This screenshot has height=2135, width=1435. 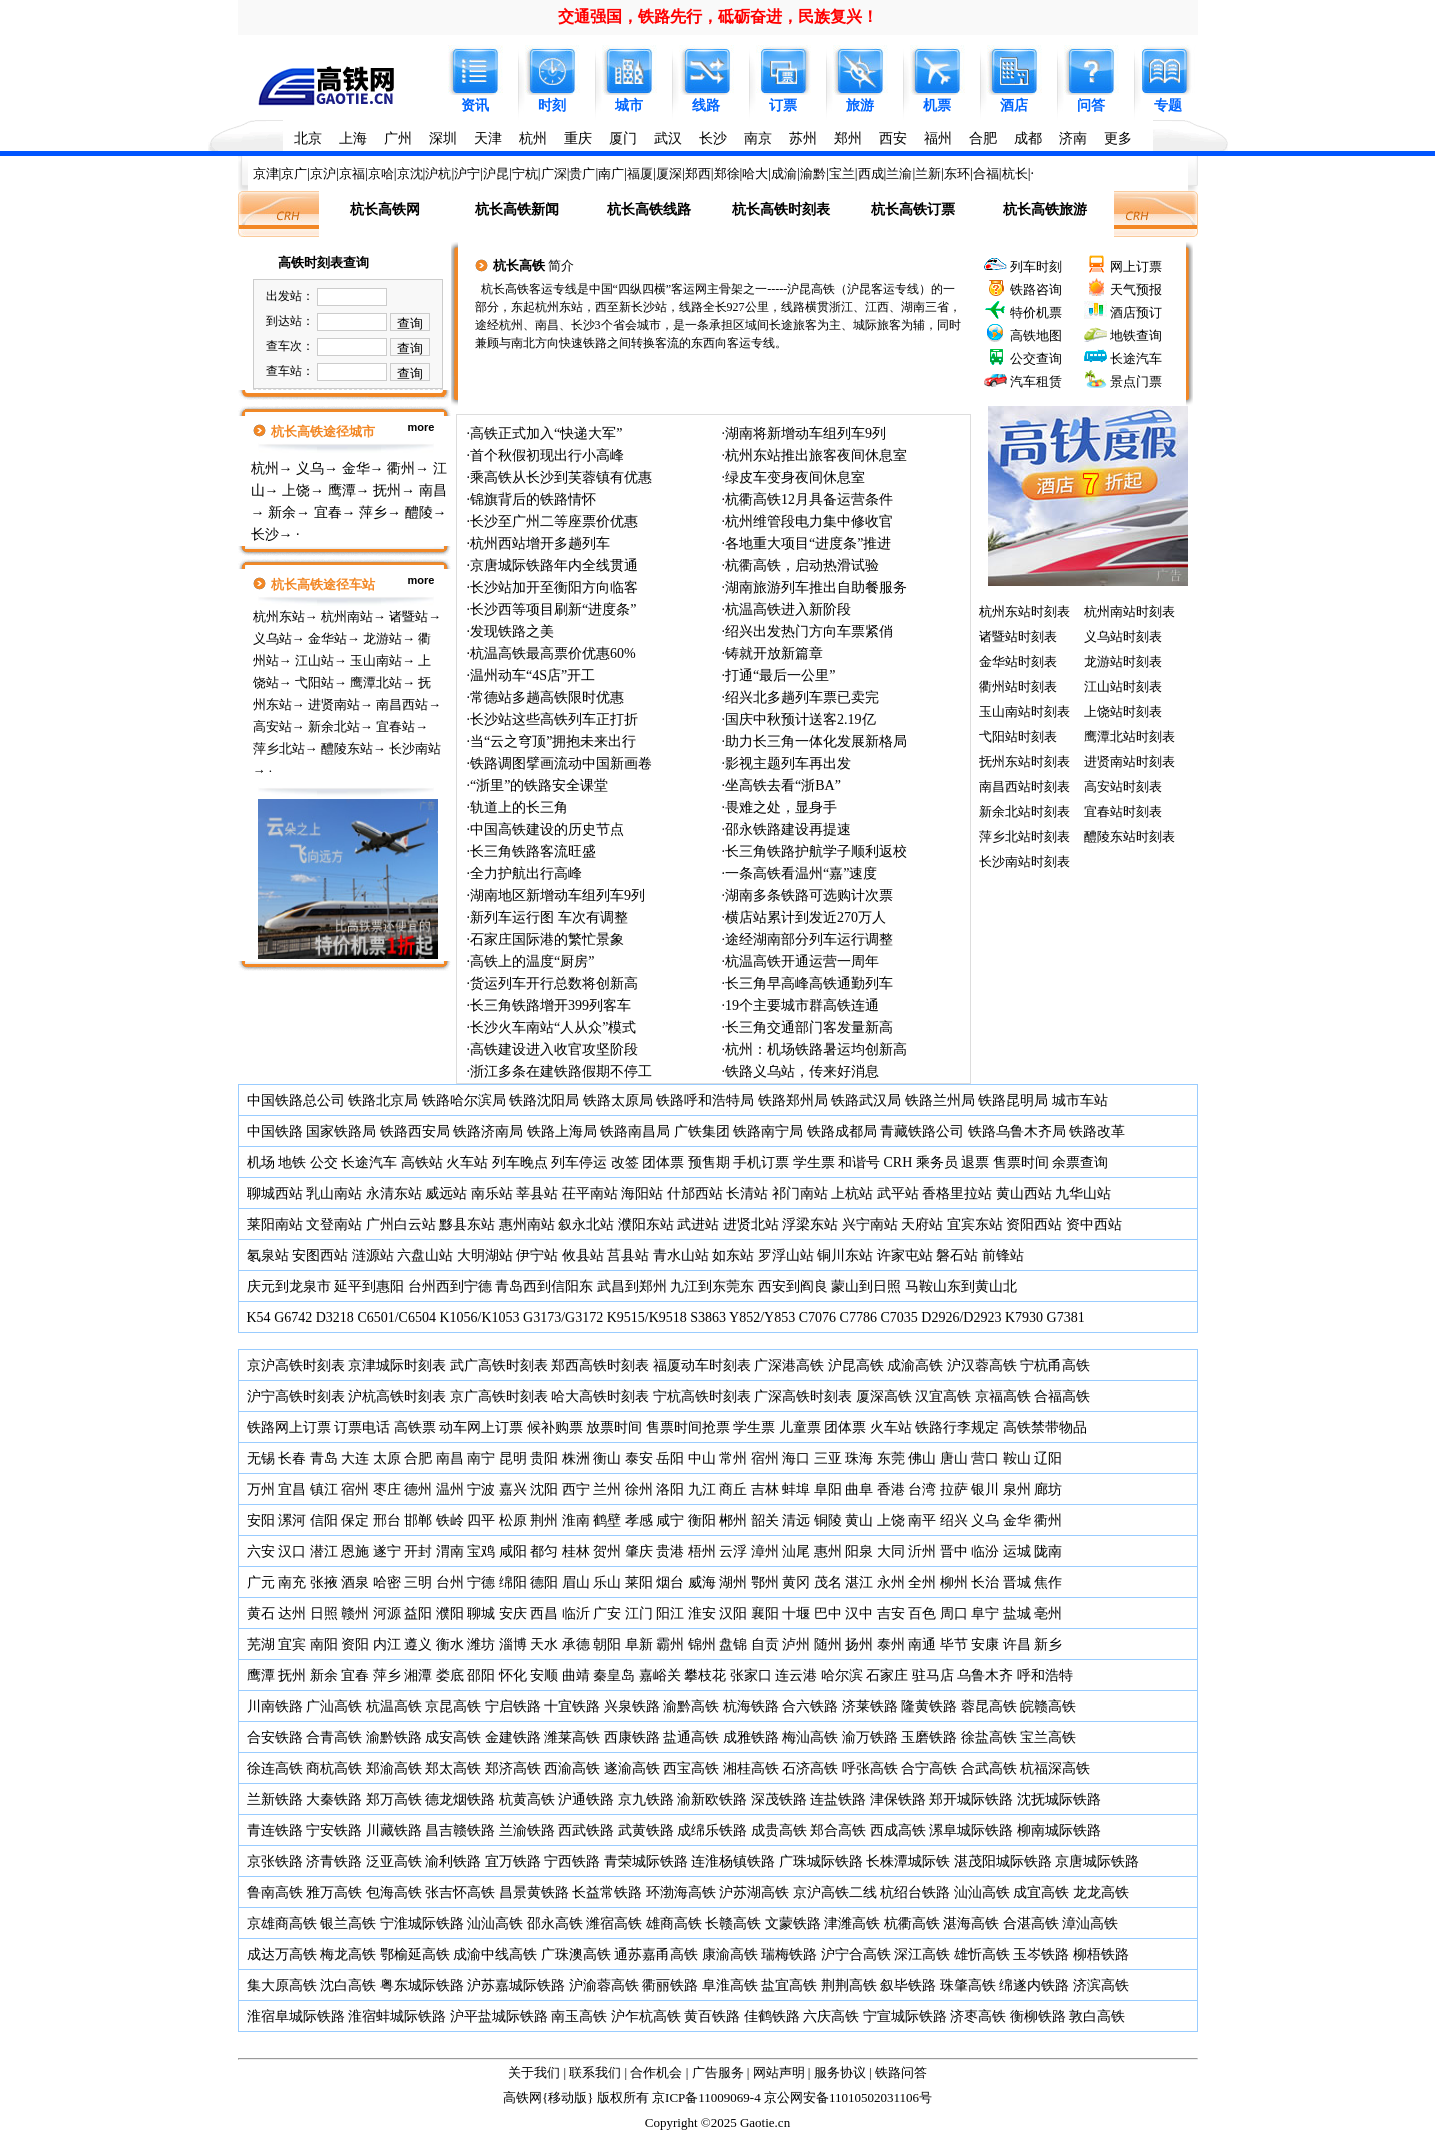 What do you see at coordinates (355, 1644) in the screenshot?
I see `资阳` at bounding box center [355, 1644].